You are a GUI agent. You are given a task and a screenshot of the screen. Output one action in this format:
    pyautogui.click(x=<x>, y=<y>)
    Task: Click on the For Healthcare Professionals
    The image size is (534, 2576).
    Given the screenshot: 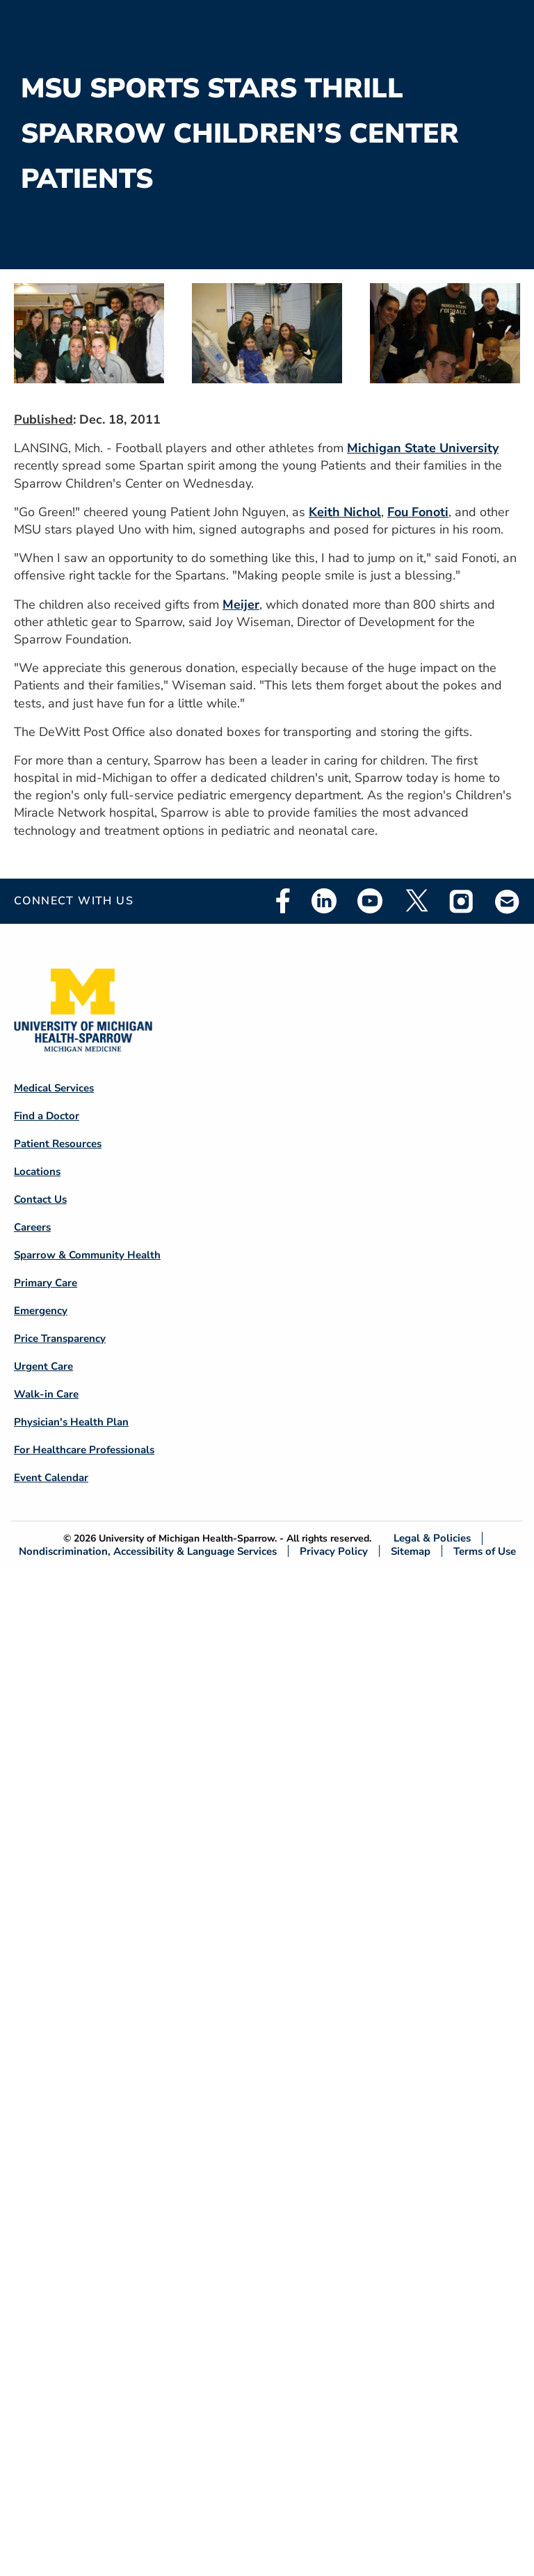 What is the action you would take?
    pyautogui.click(x=84, y=1450)
    